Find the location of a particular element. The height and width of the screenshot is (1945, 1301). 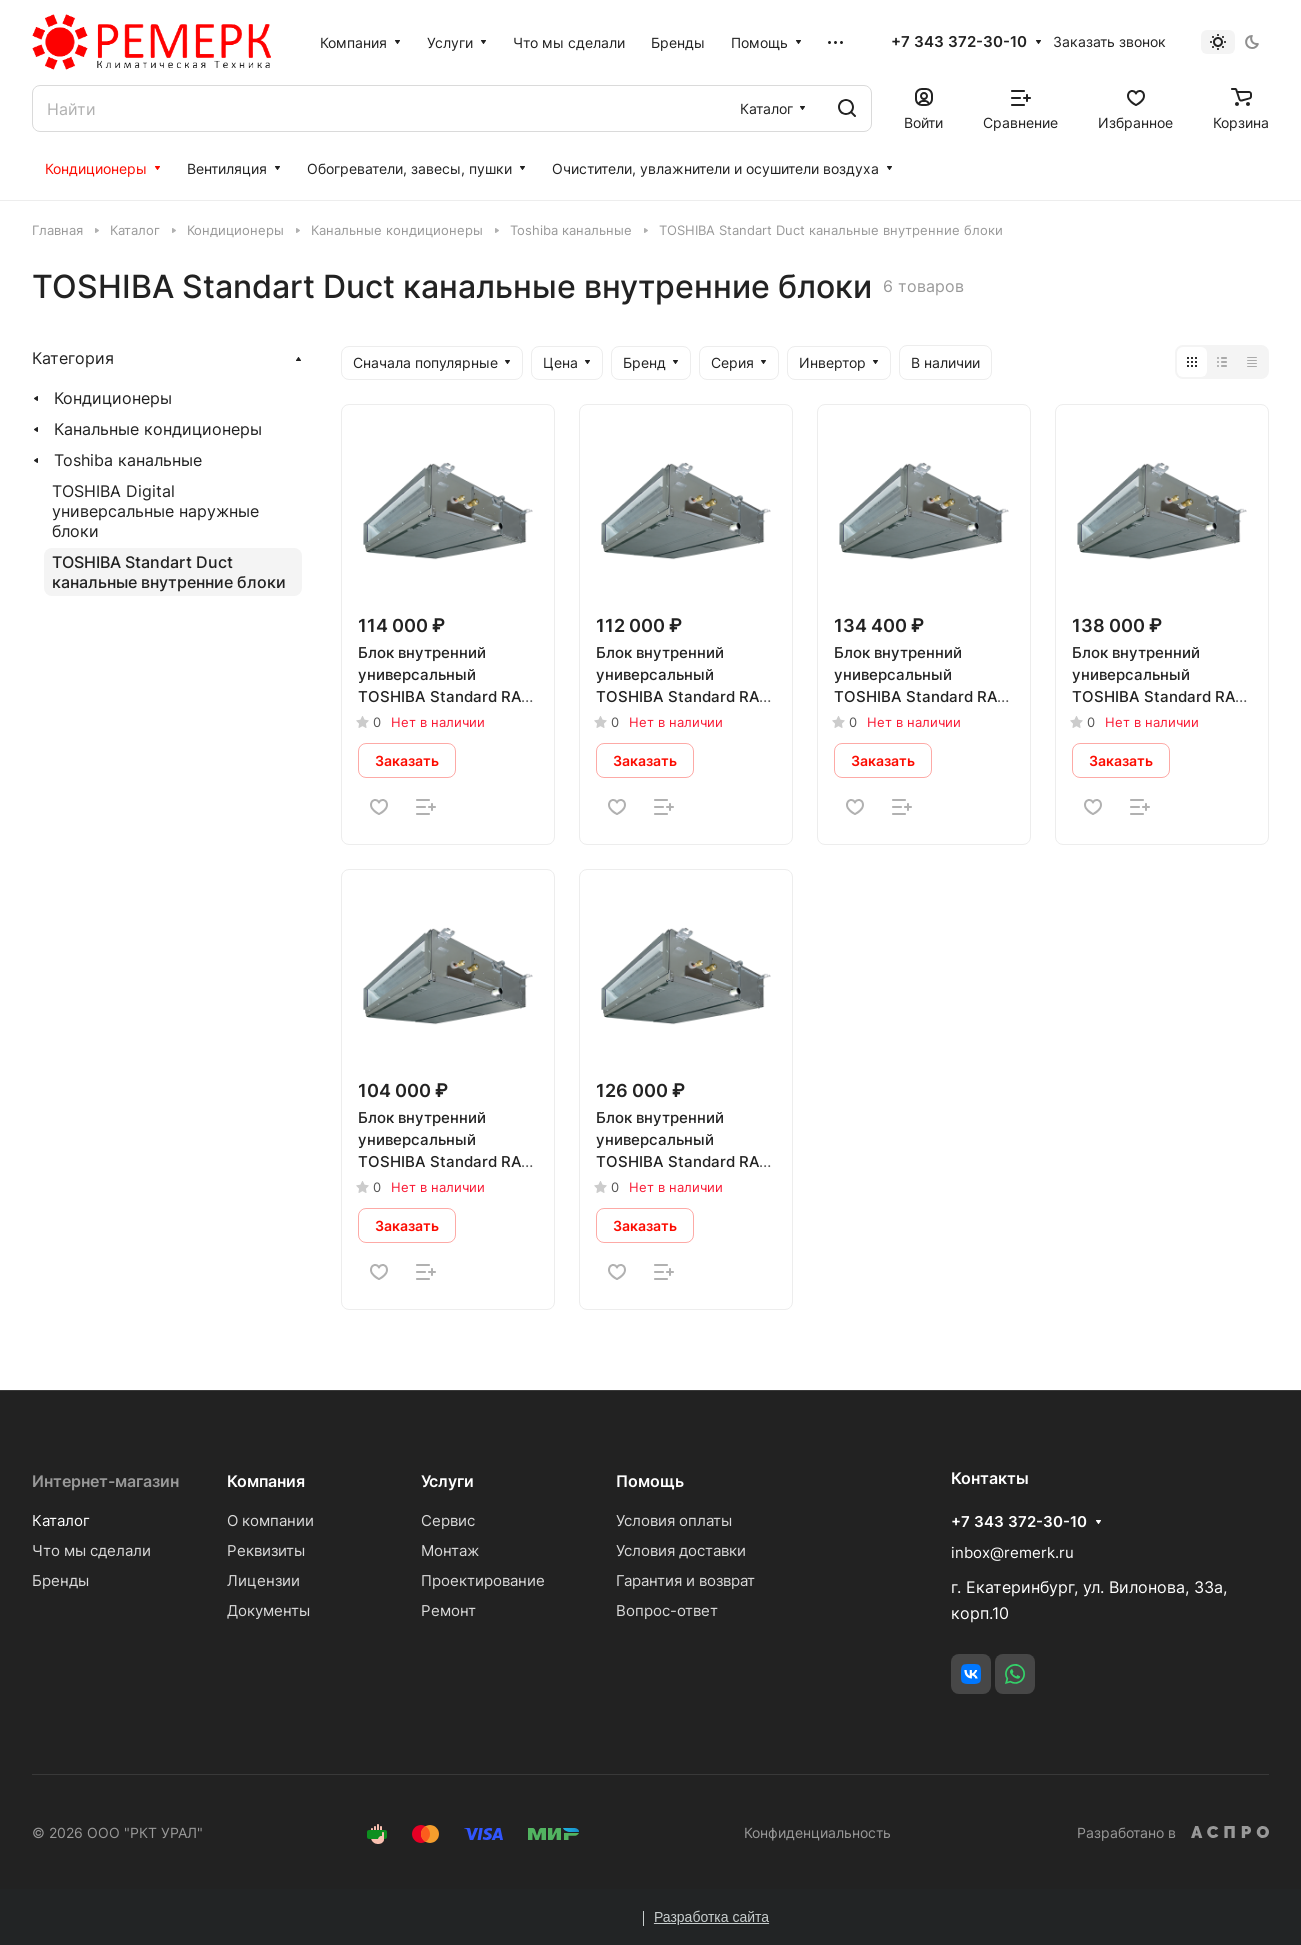

Бренды is located at coordinates (60, 1580).